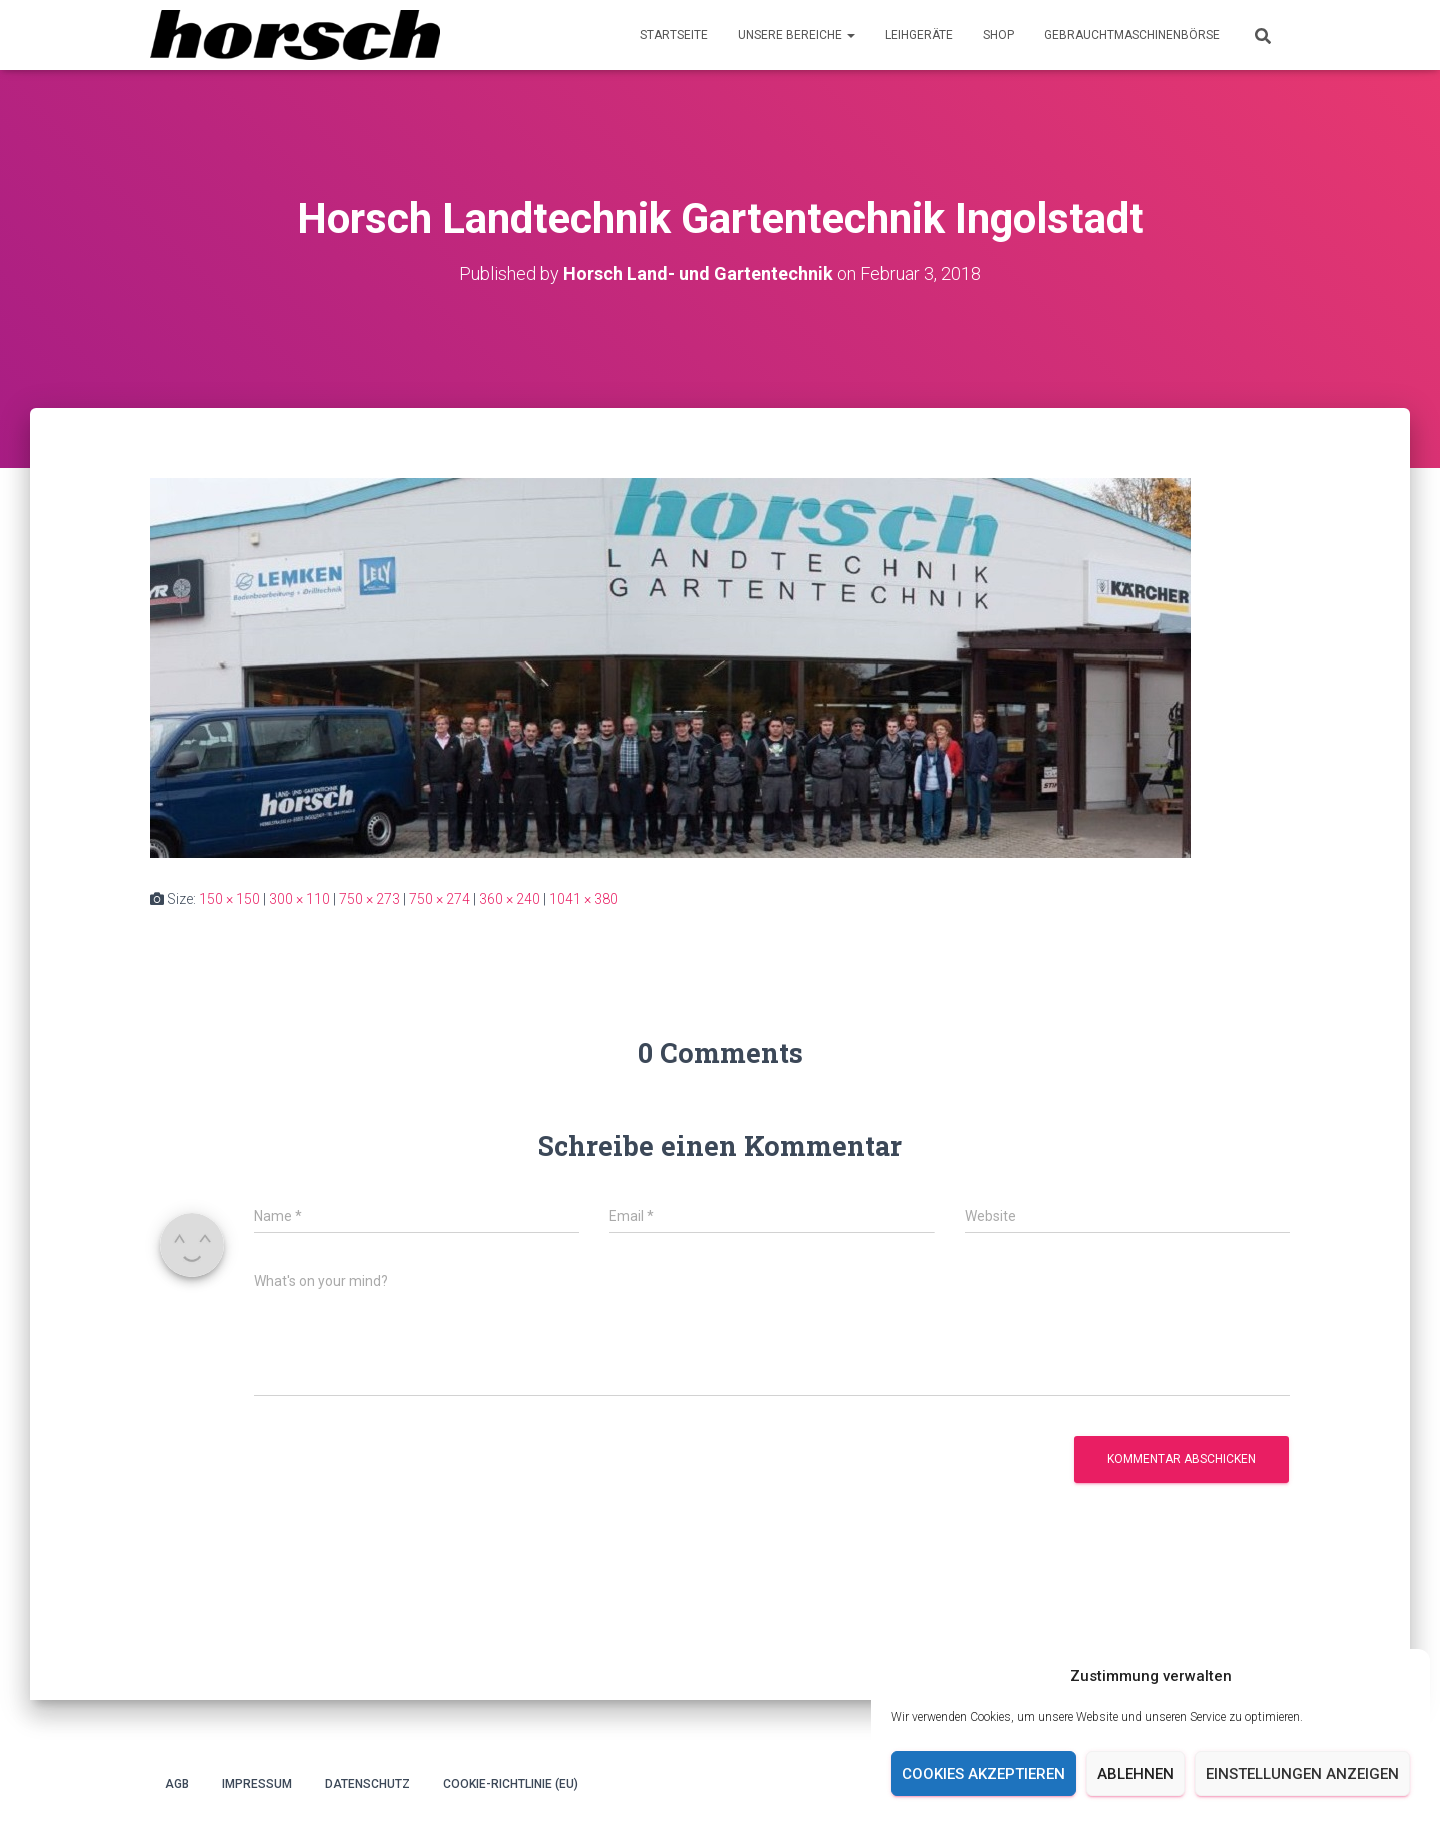 Image resolution: width=1440 pixels, height=1831 pixels. Describe the element at coordinates (257, 1784) in the screenshot. I see `Impressum` at that location.